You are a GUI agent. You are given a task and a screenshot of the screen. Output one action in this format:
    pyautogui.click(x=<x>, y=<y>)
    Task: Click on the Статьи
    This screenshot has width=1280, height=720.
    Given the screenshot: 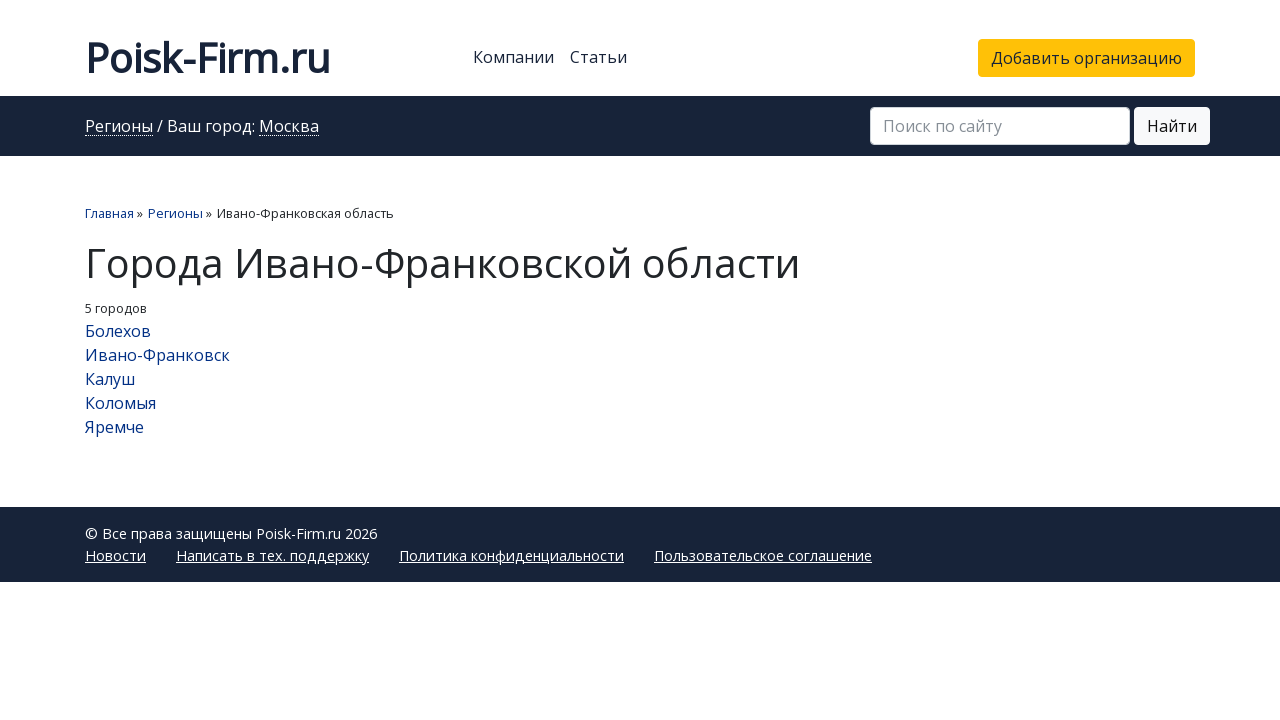 What is the action you would take?
    pyautogui.click(x=598, y=57)
    